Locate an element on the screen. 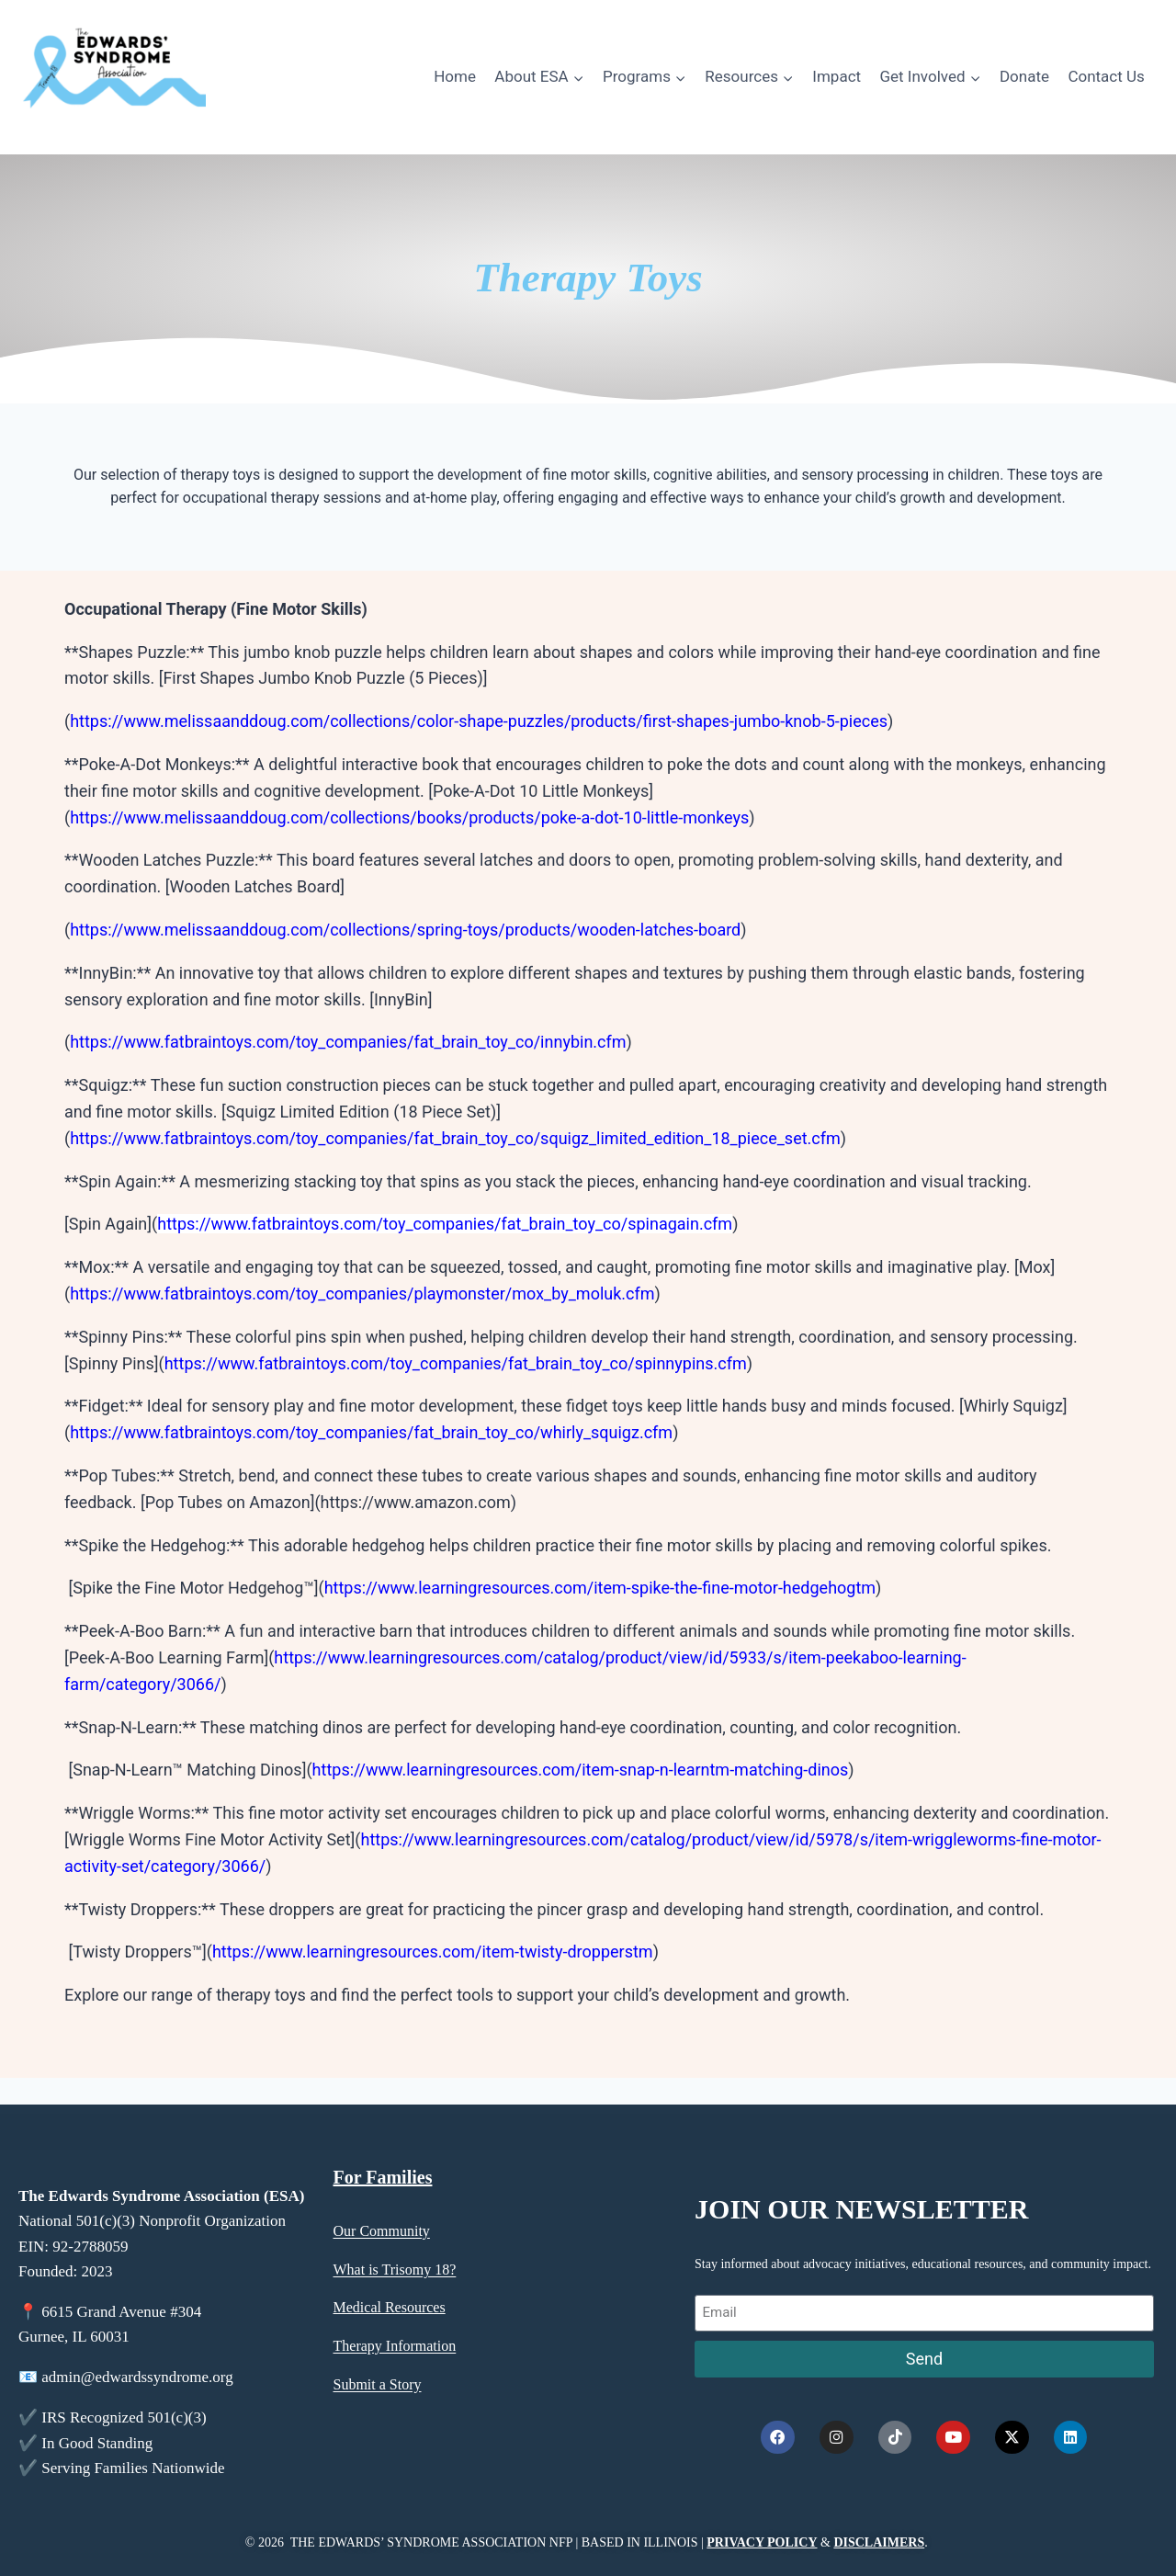 This screenshot has width=1176, height=2576. https://www.melissaanddoug.com/collections/color-shape-puzzles/products/first-shapes-jumbo-knob-5-pieces is located at coordinates (479, 721).